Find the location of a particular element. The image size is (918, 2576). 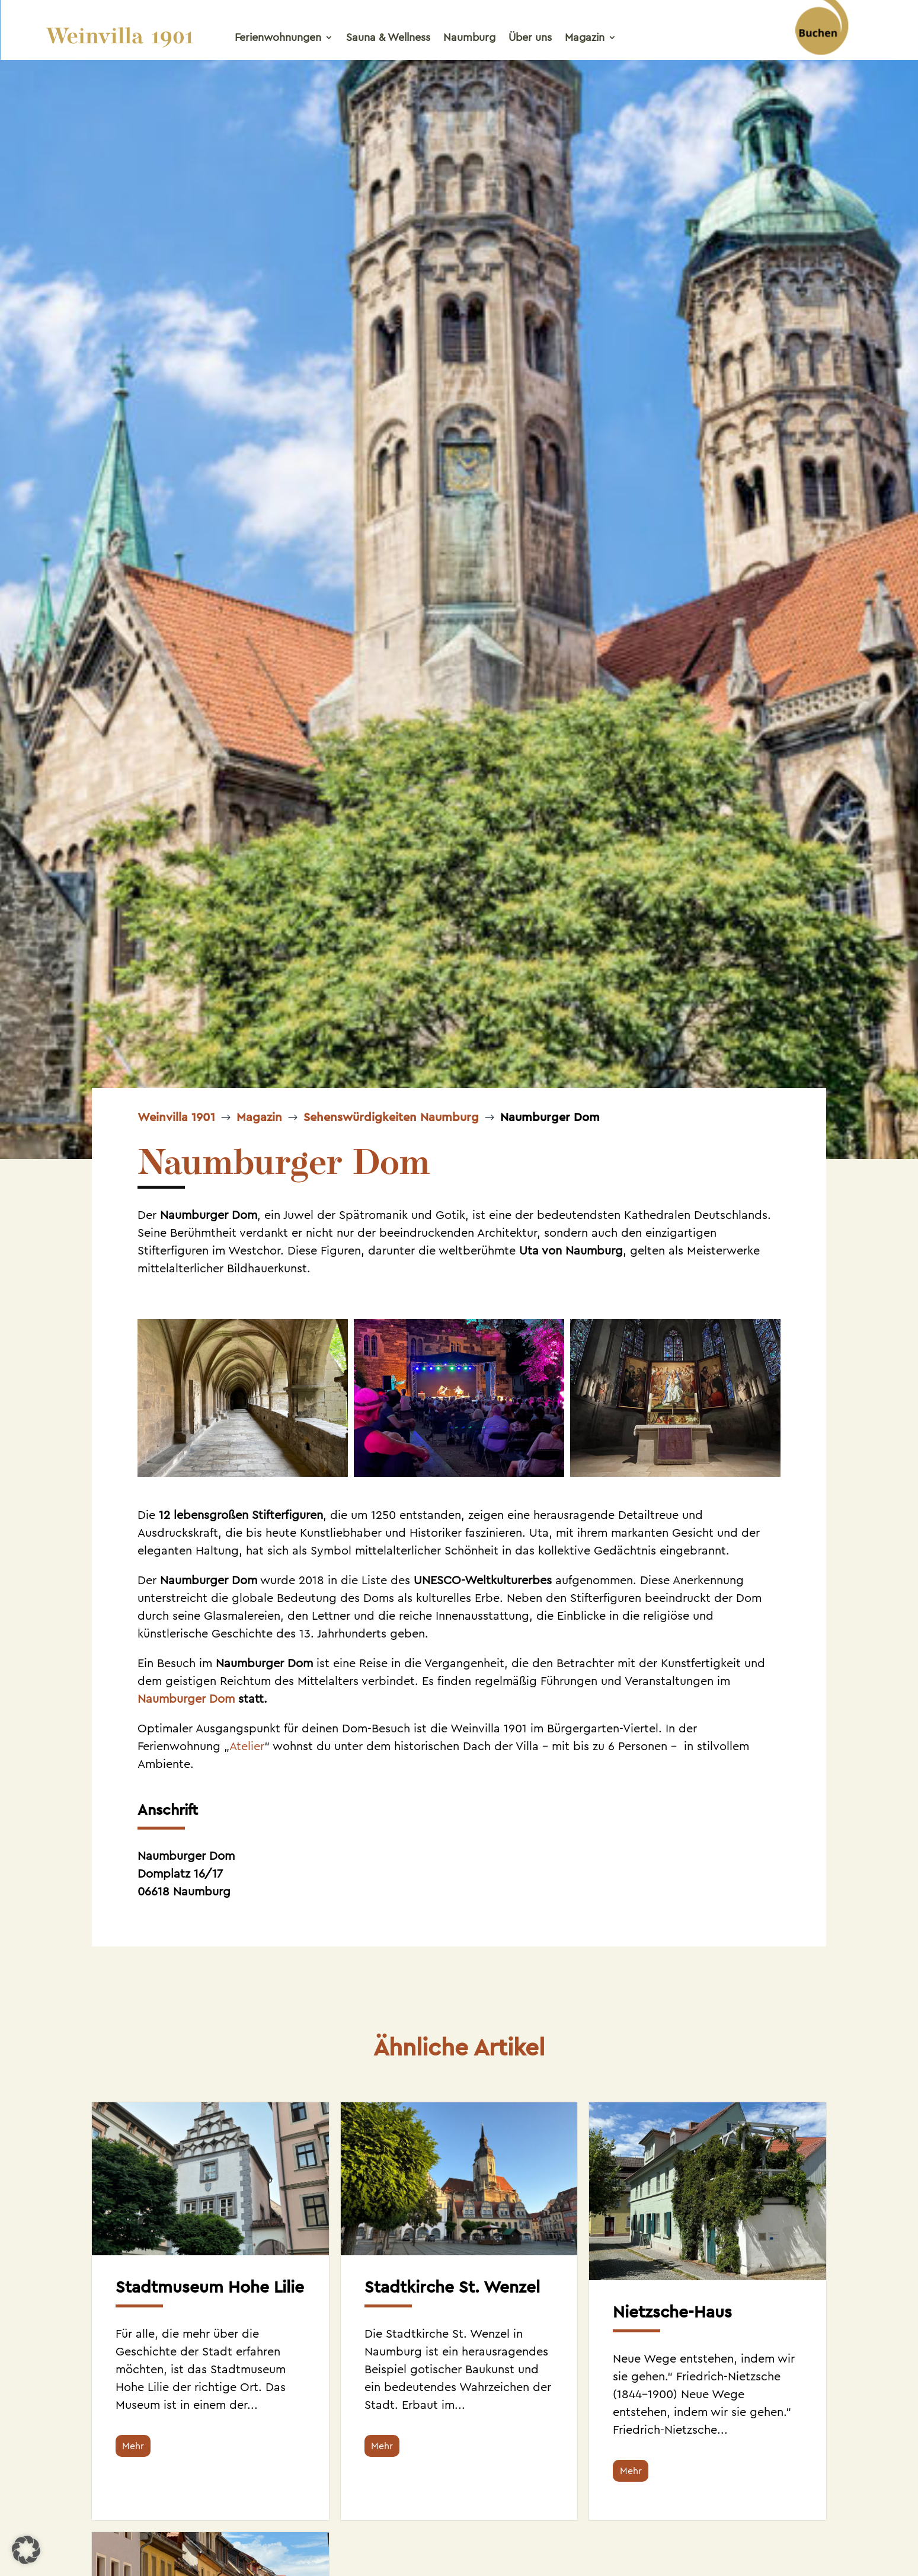

Stadtkirche St. Wenzel is located at coordinates (452, 2287).